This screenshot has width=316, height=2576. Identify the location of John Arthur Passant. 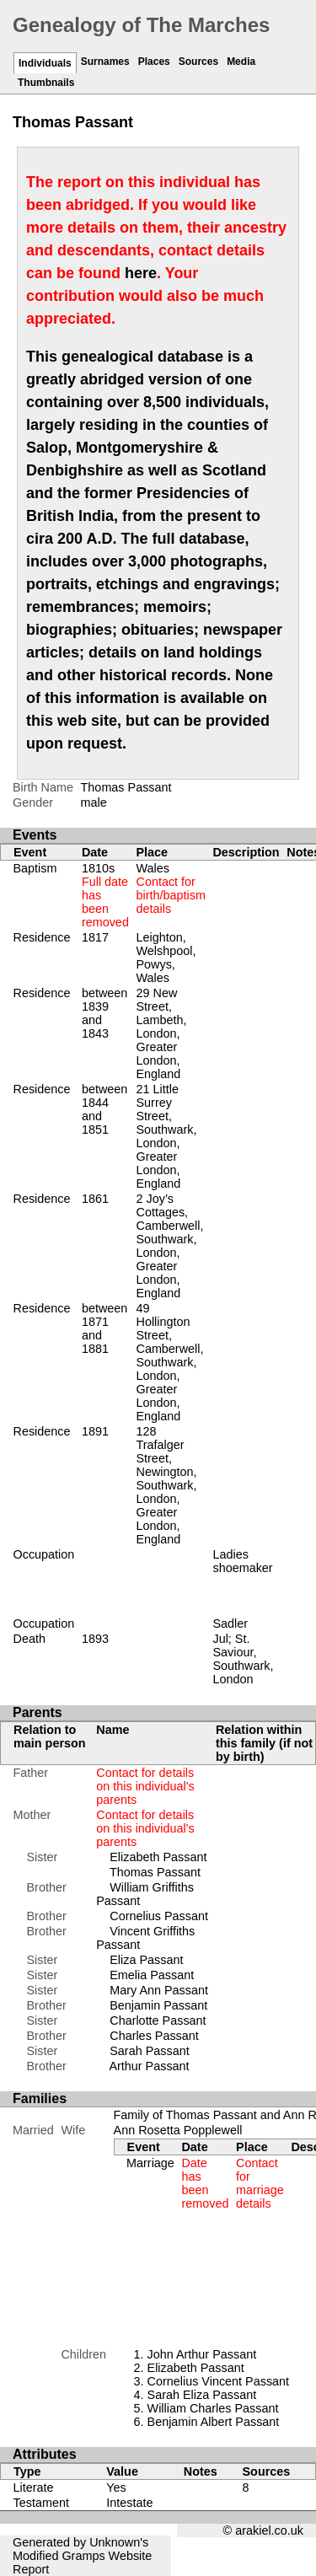
(202, 2354).